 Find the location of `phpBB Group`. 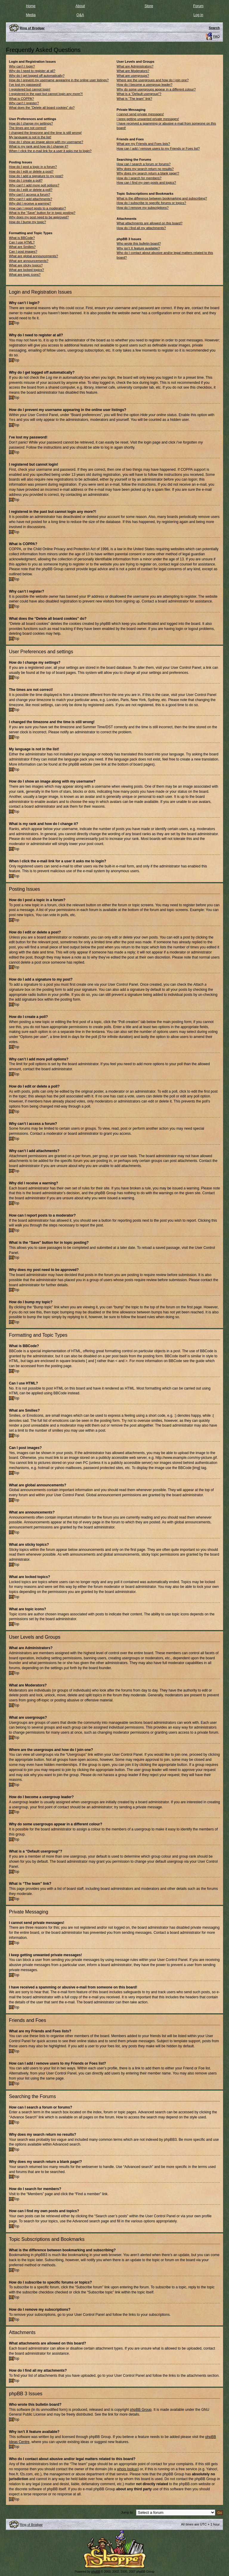

phpBB Group is located at coordinates (141, 2409).